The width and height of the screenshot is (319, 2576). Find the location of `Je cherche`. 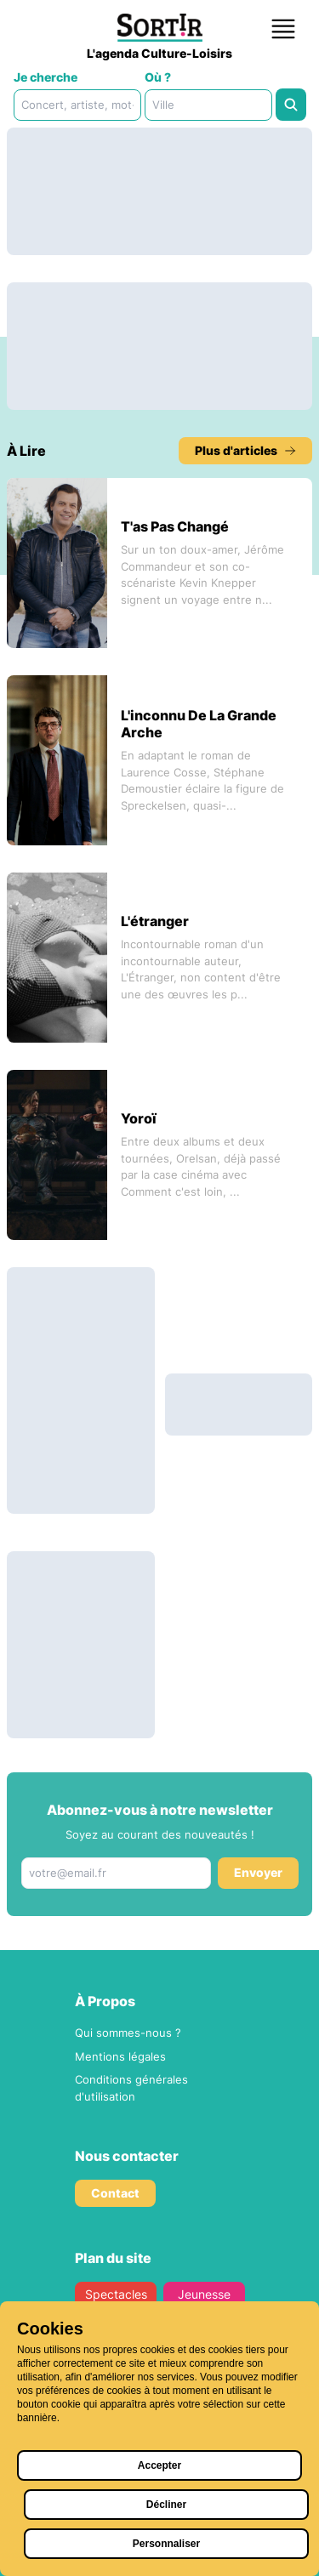

Je cherche is located at coordinates (45, 77).